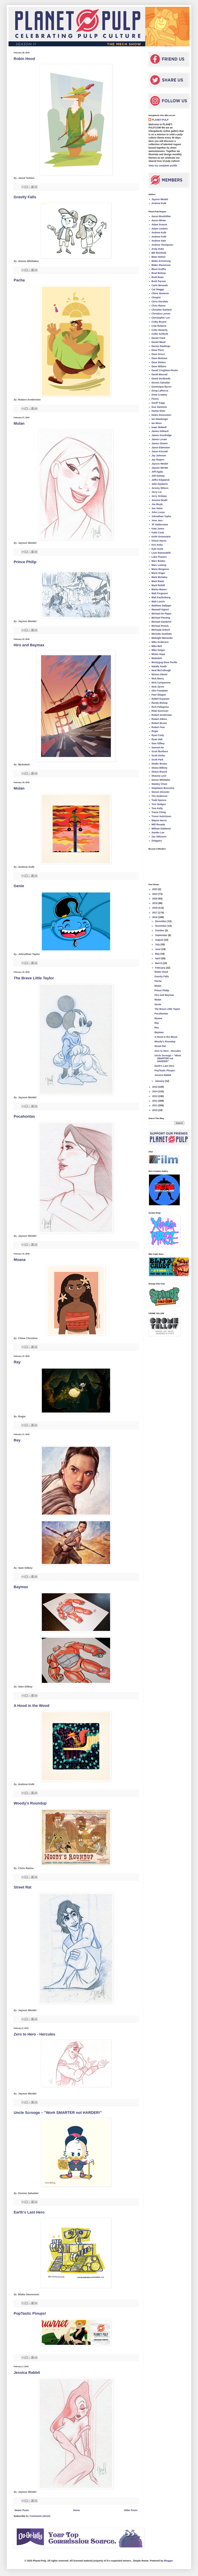 The width and height of the screenshot is (198, 2576). I want to click on Hiro and Baymax, so click(29, 645).